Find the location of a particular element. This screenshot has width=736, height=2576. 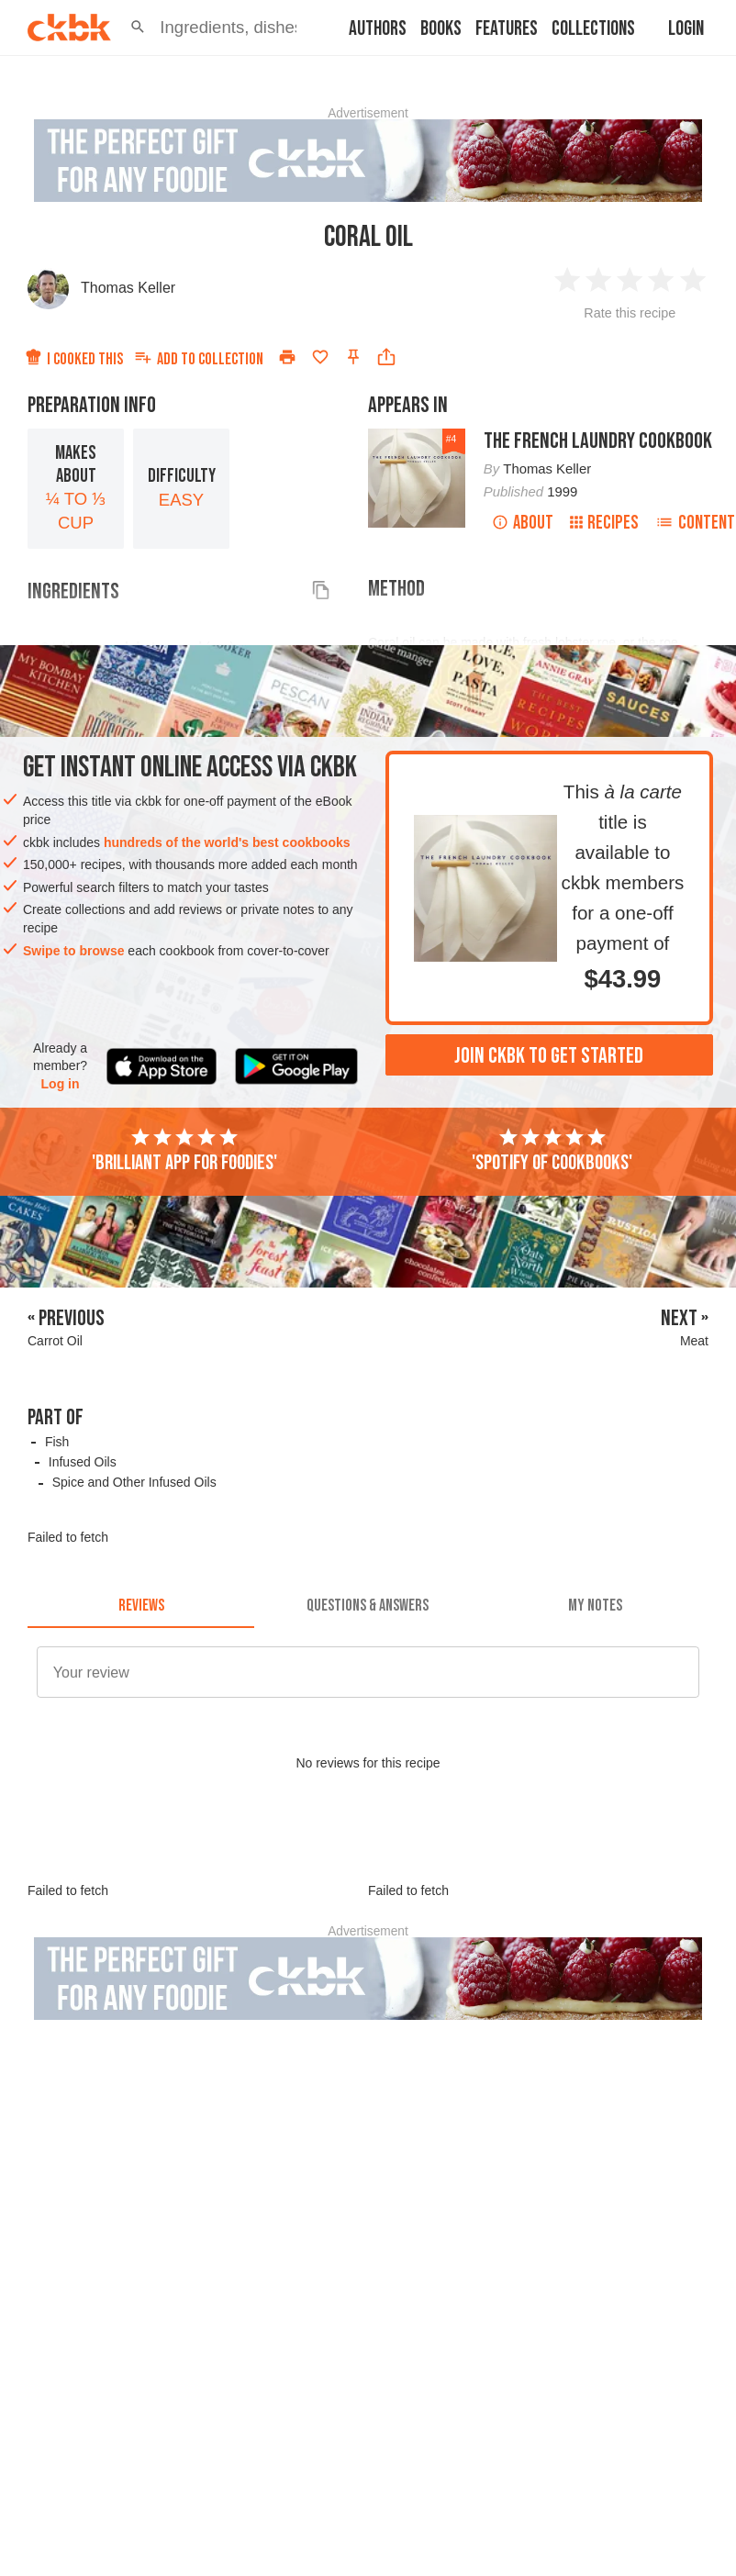

Authors is located at coordinates (378, 29).